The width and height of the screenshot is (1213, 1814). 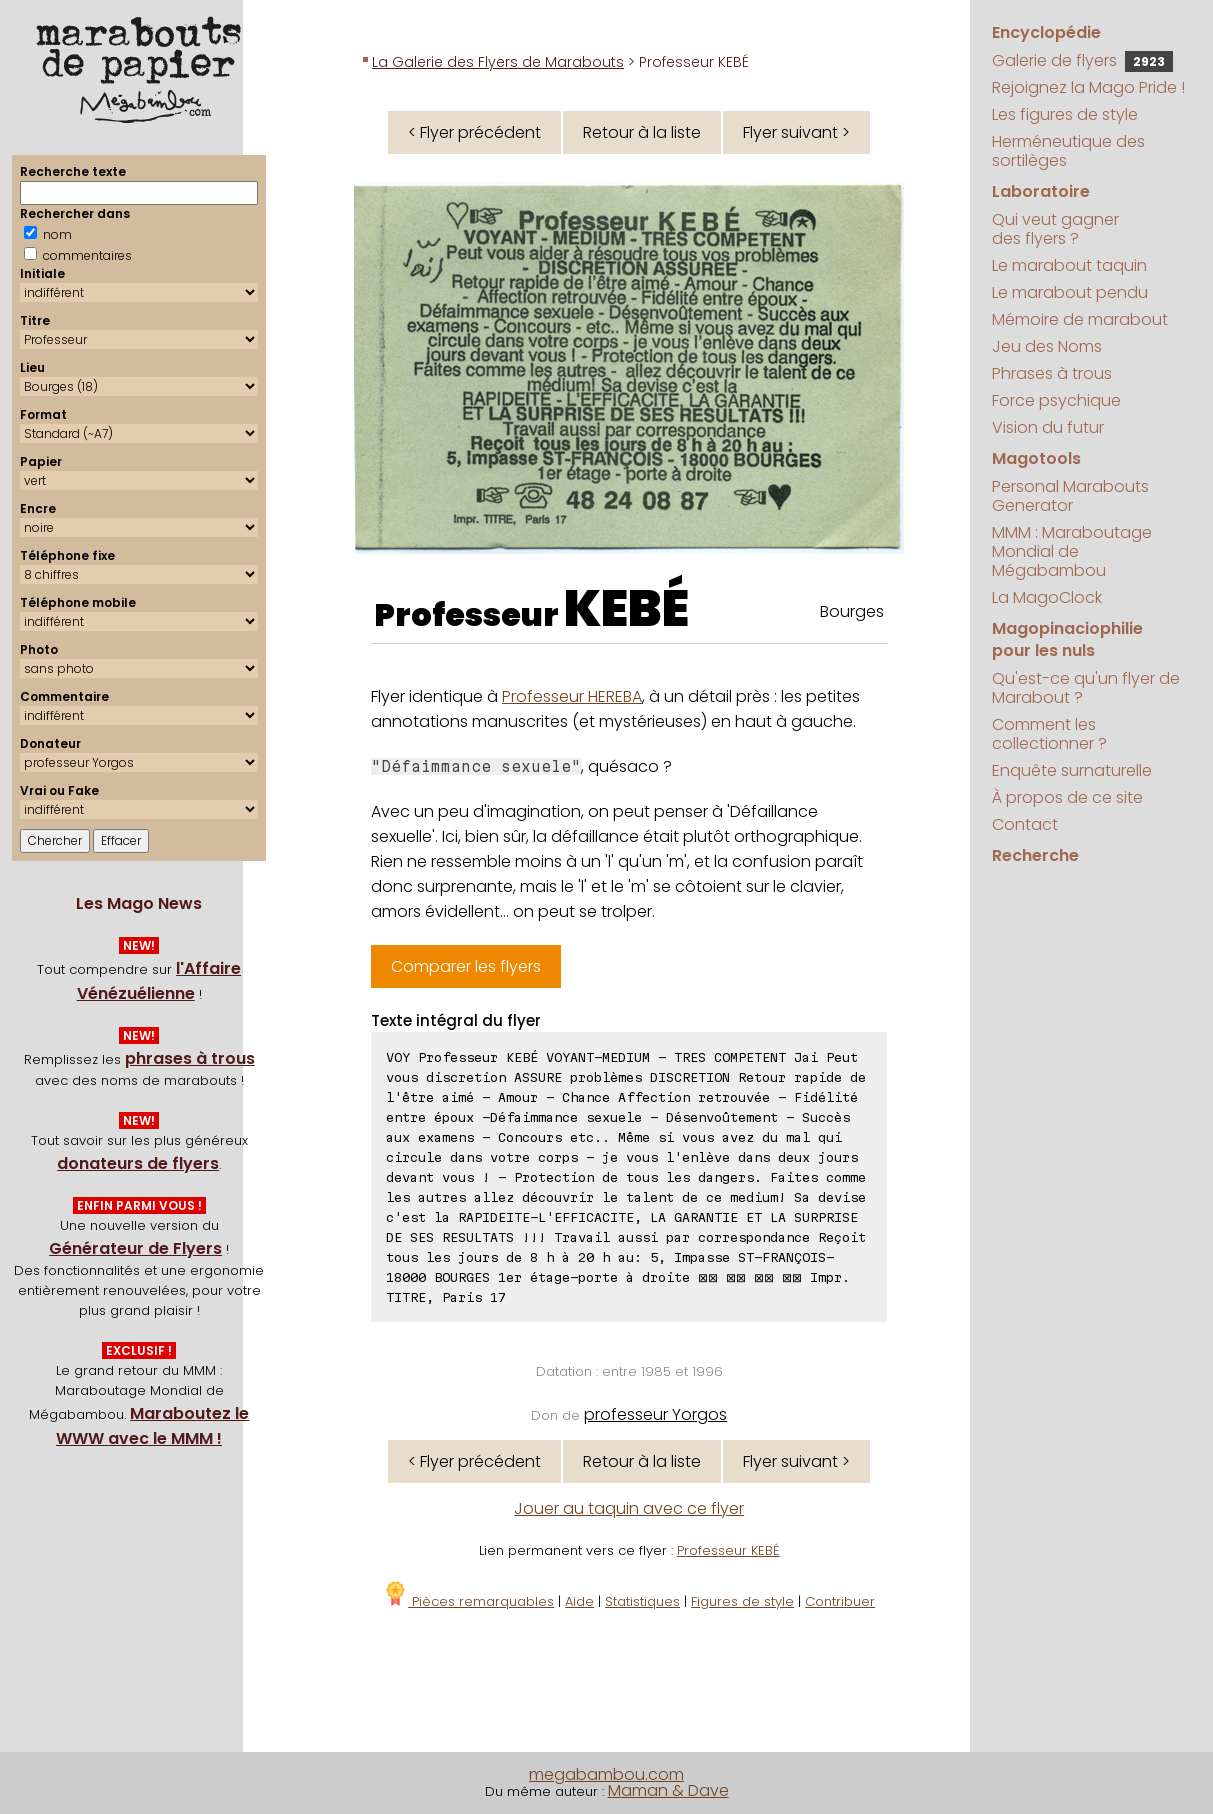 I want to click on Qu'est-ce qu'un flyer de Marabout ?, so click(x=1086, y=688).